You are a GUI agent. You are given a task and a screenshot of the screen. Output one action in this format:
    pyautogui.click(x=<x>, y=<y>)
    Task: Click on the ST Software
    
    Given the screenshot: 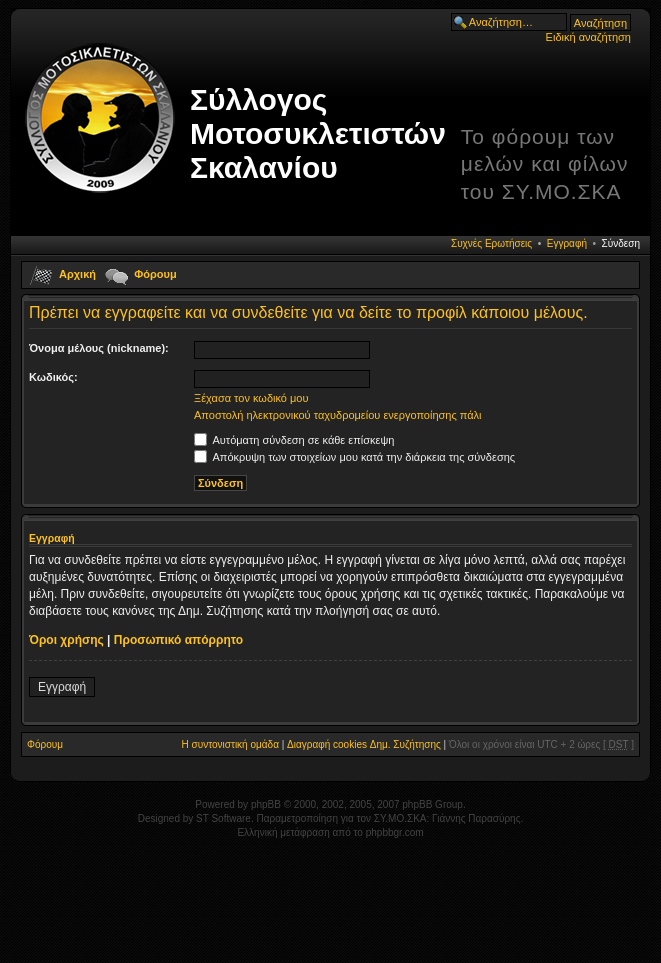 What is the action you would take?
    pyautogui.click(x=223, y=818)
    